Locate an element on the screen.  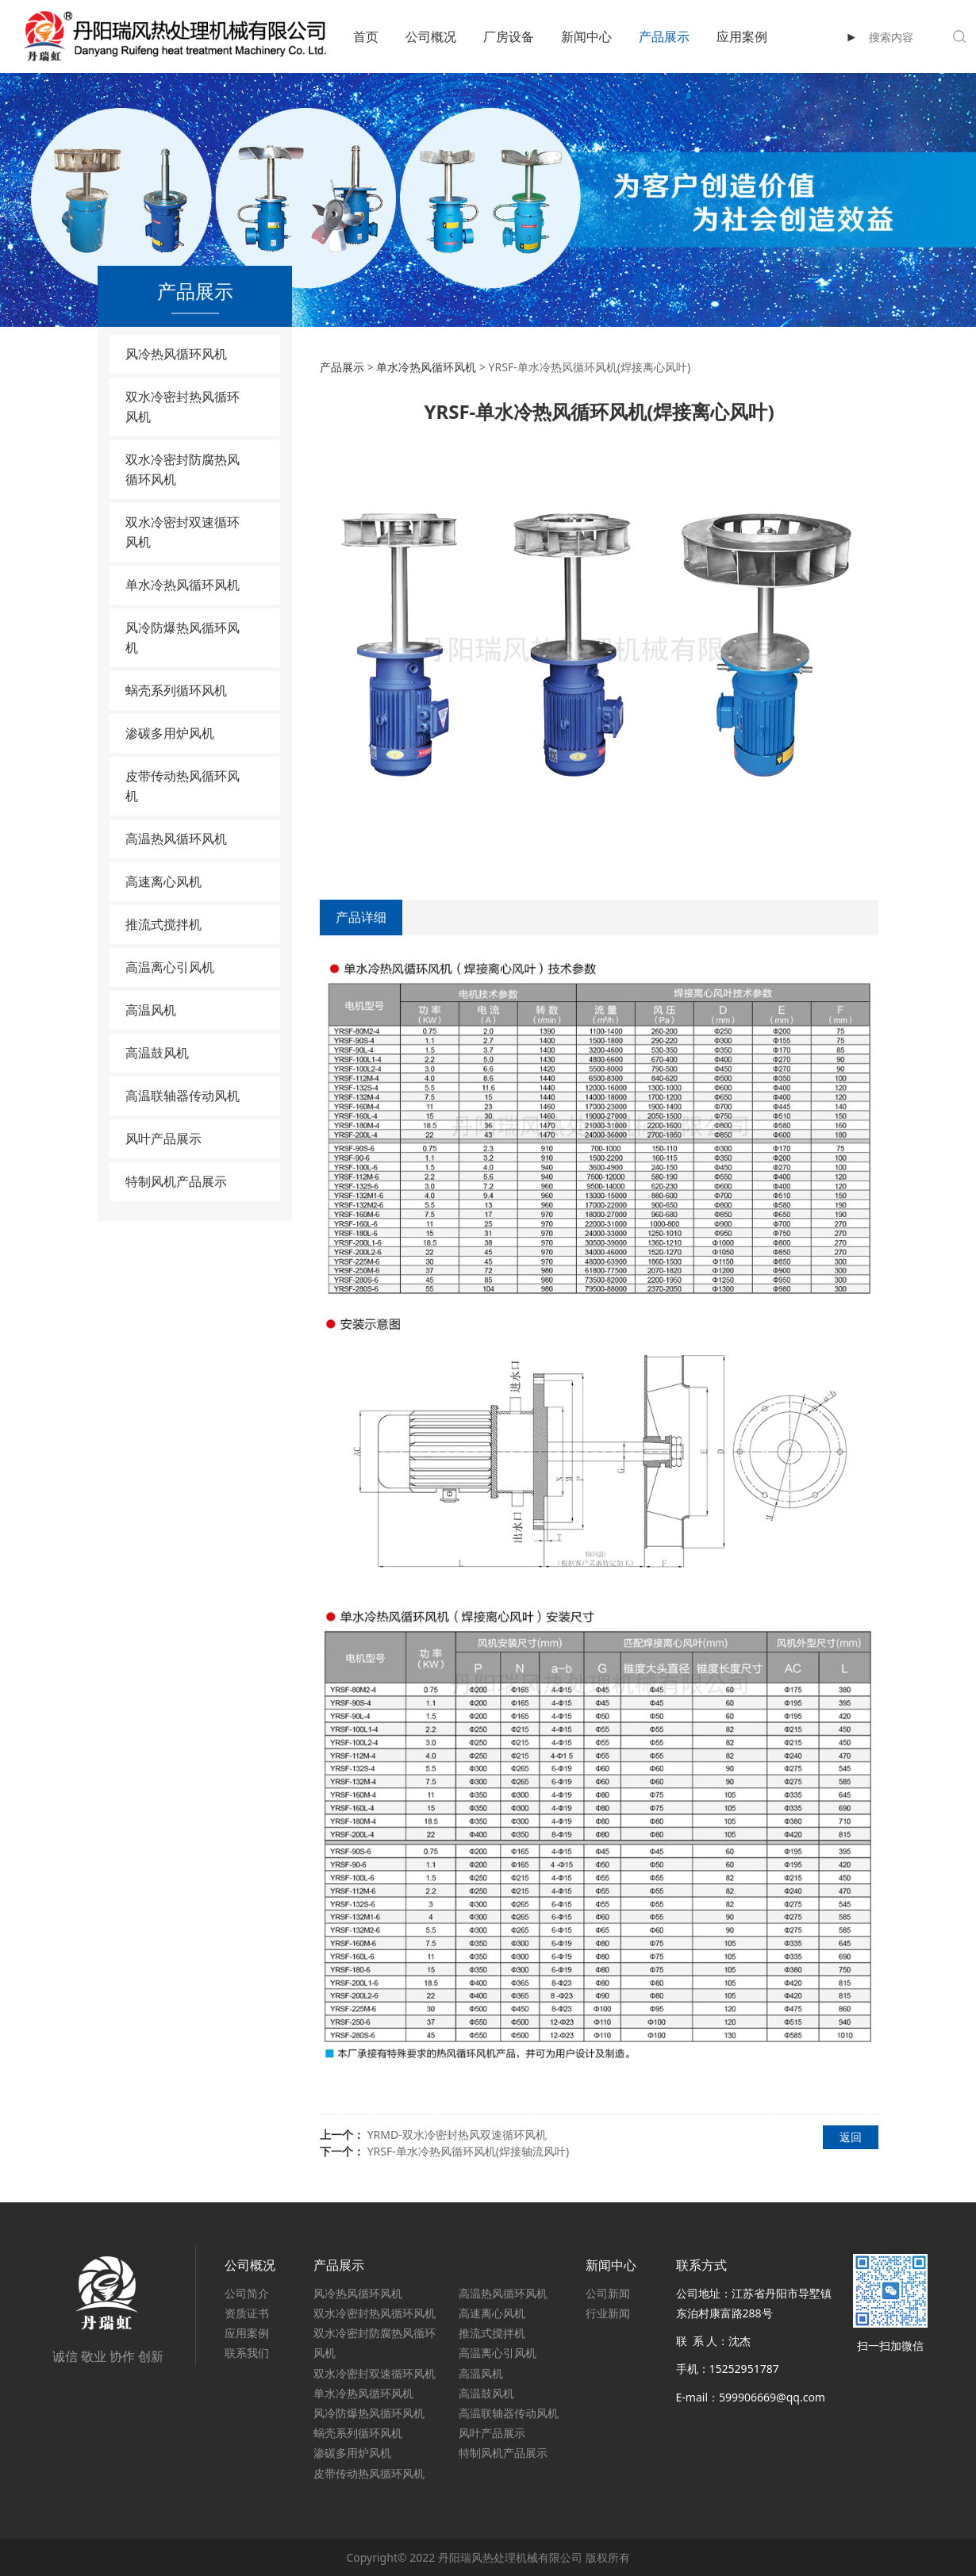
应用案例 is located at coordinates (742, 36).